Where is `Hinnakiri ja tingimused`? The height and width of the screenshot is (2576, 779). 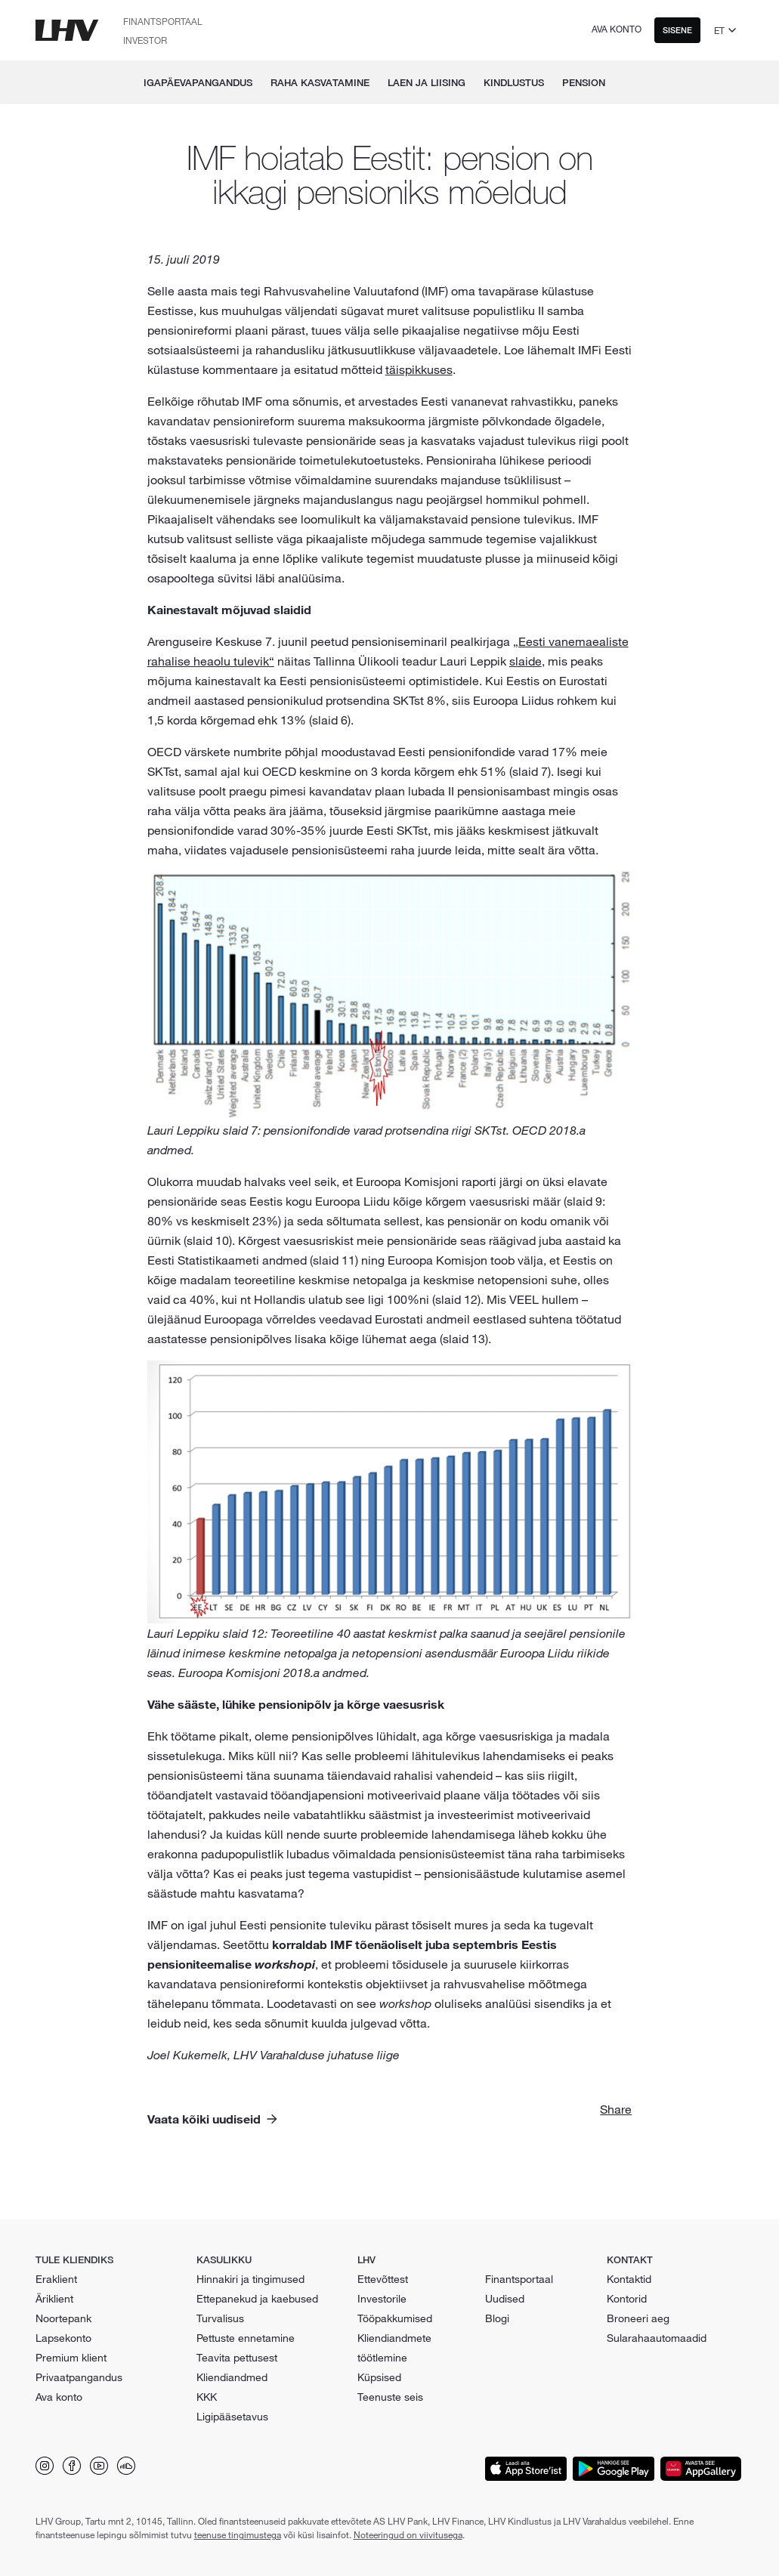 Hinnakiri ja tingimused is located at coordinates (250, 2279).